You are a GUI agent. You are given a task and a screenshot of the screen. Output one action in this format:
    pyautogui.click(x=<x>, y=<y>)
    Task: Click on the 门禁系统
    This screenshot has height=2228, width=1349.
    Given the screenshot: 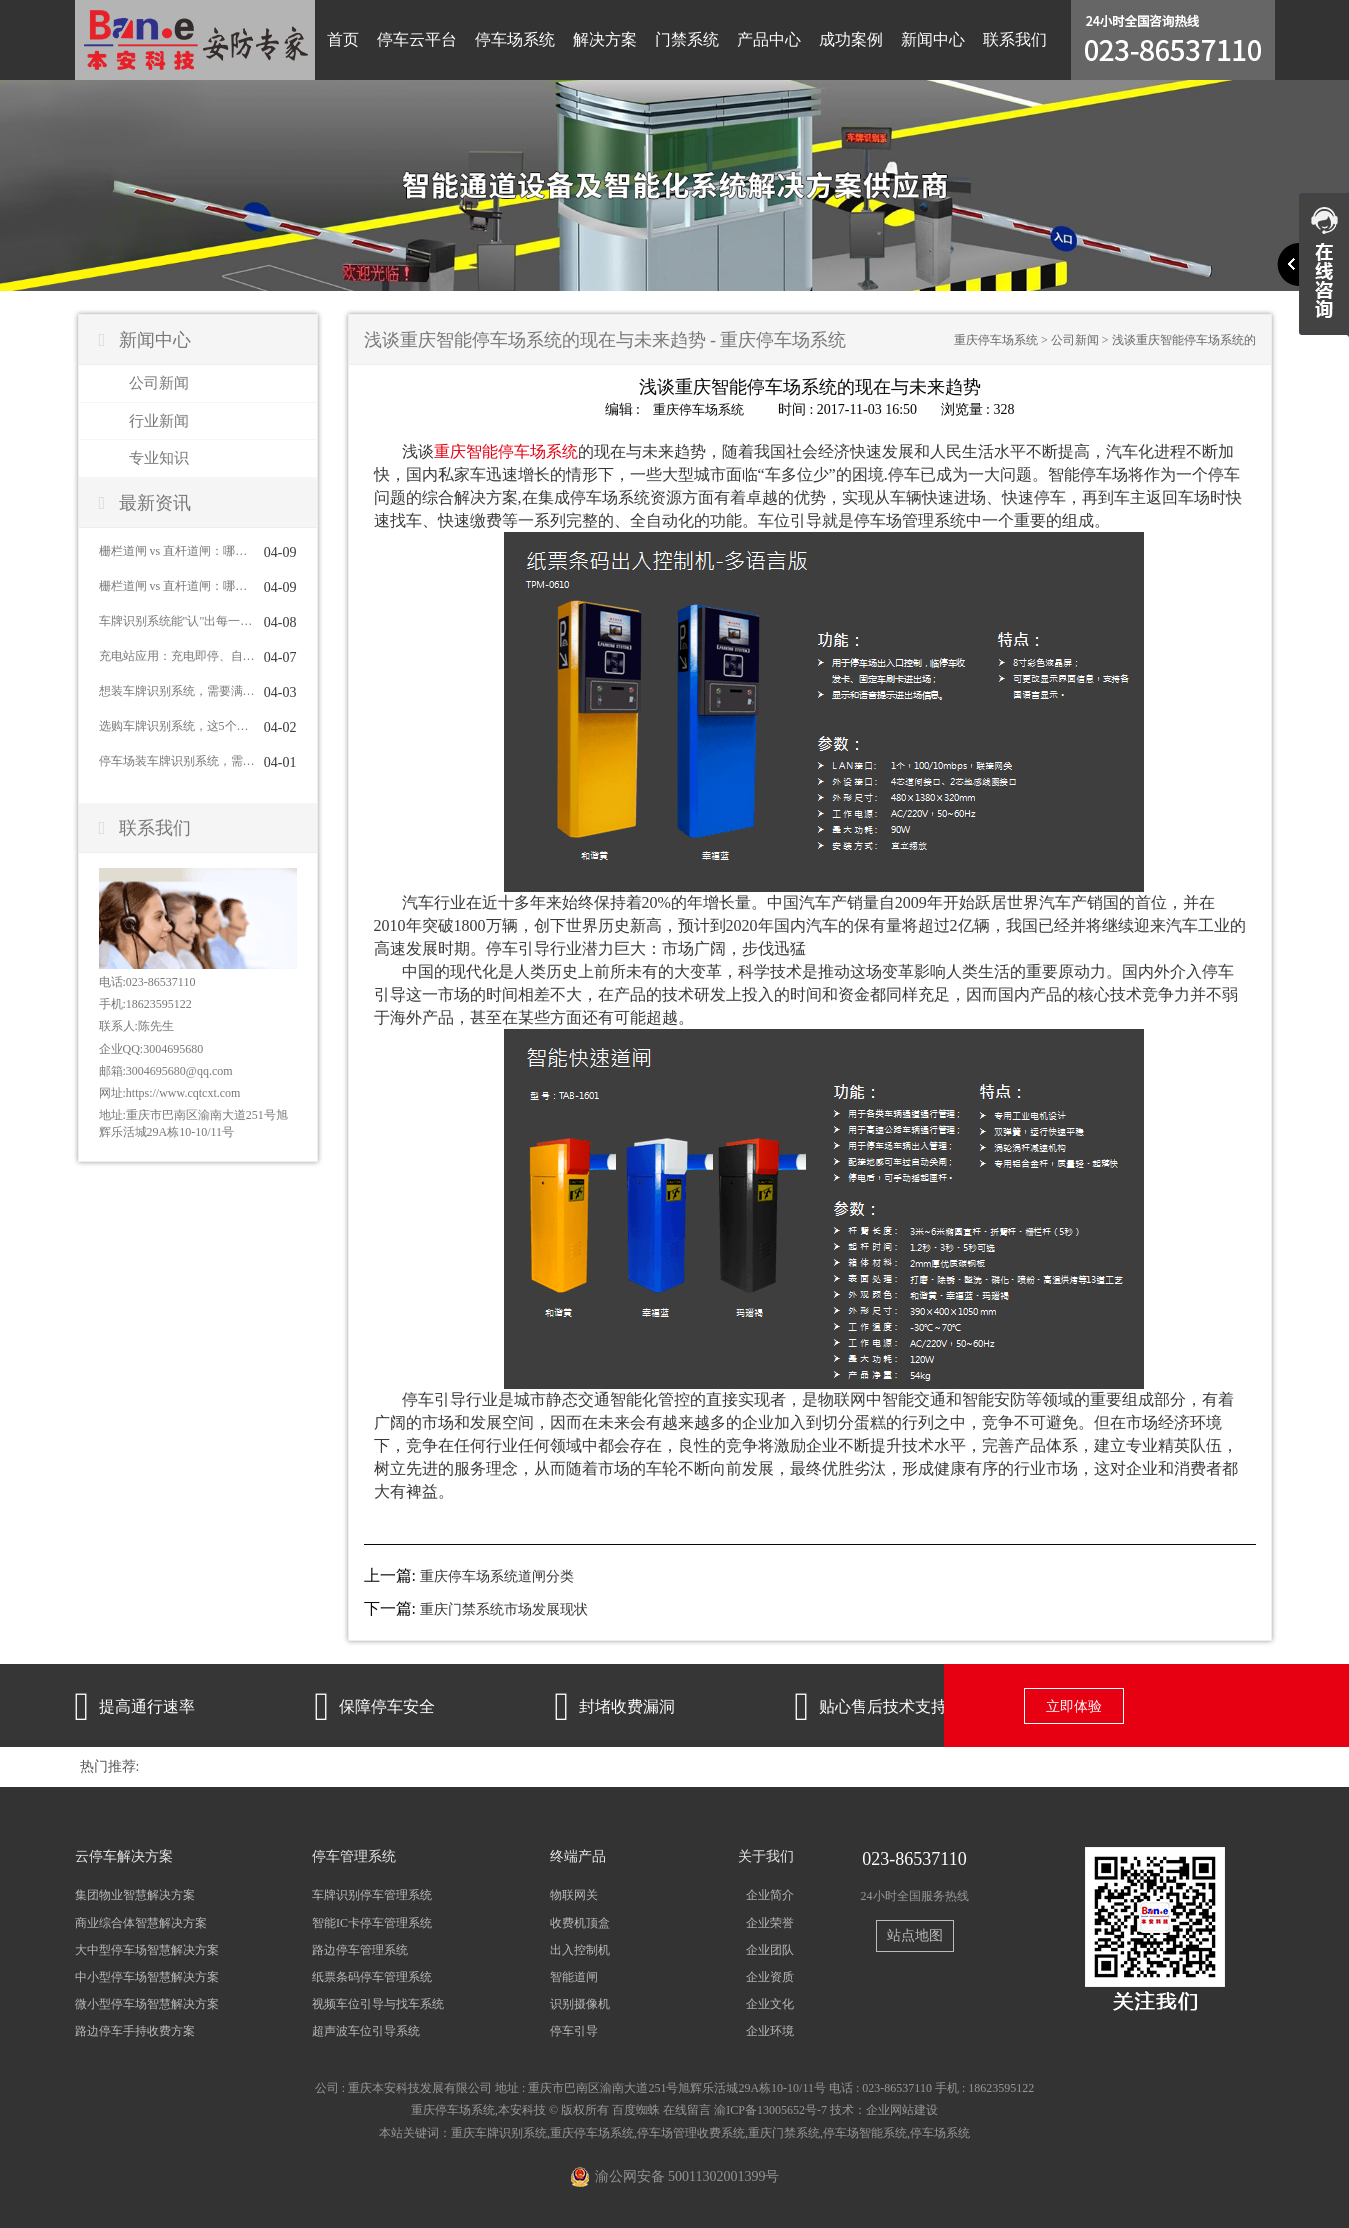 What is the action you would take?
    pyautogui.click(x=687, y=39)
    